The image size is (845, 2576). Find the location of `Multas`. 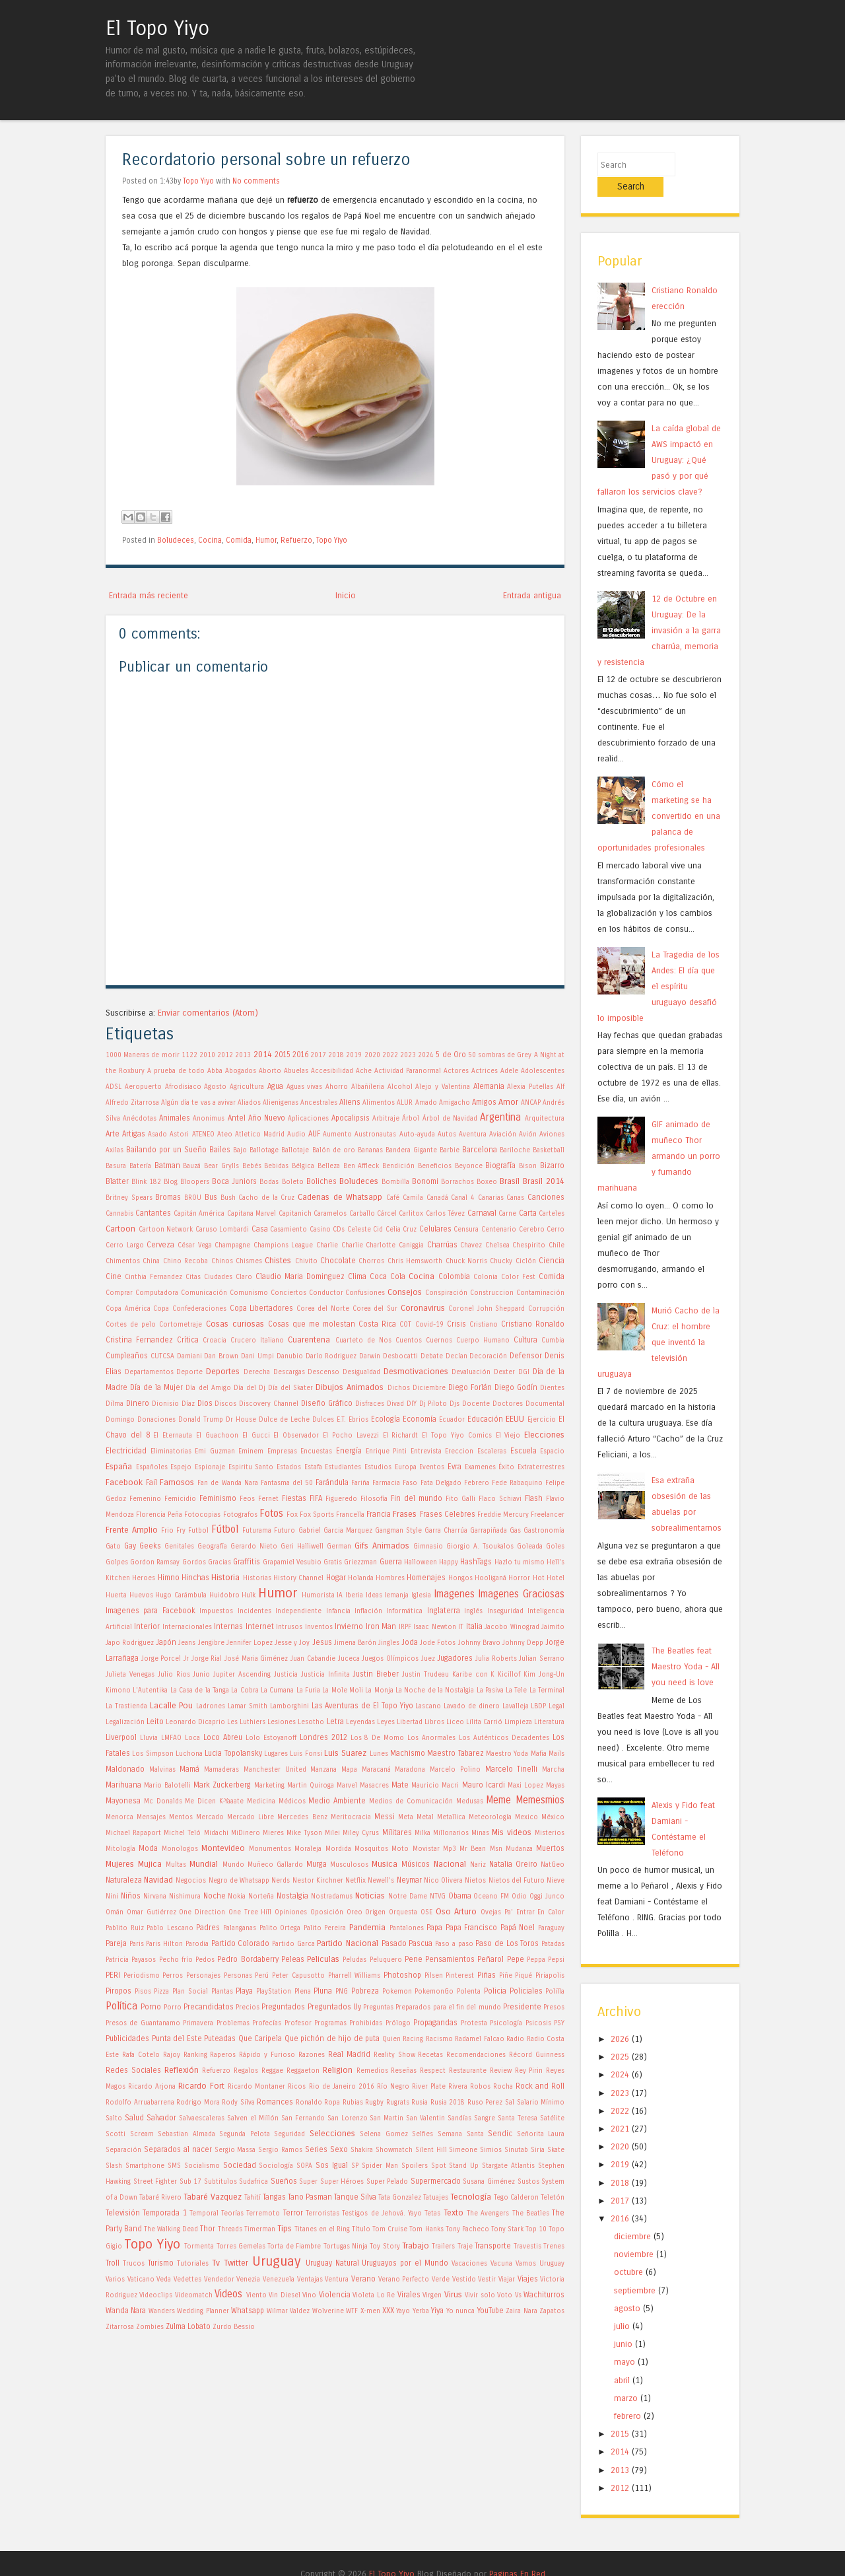

Multas is located at coordinates (176, 1865).